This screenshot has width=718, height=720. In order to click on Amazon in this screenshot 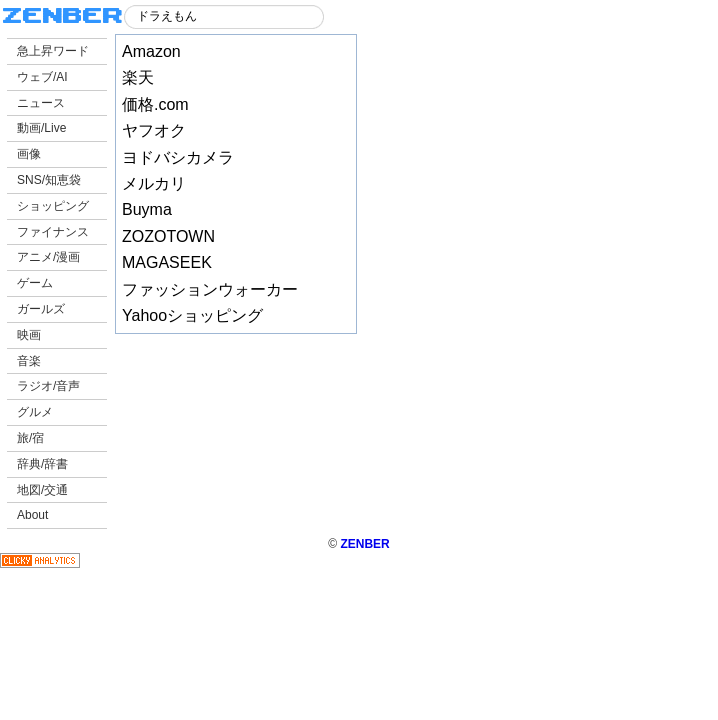, I will do `click(151, 51)`.